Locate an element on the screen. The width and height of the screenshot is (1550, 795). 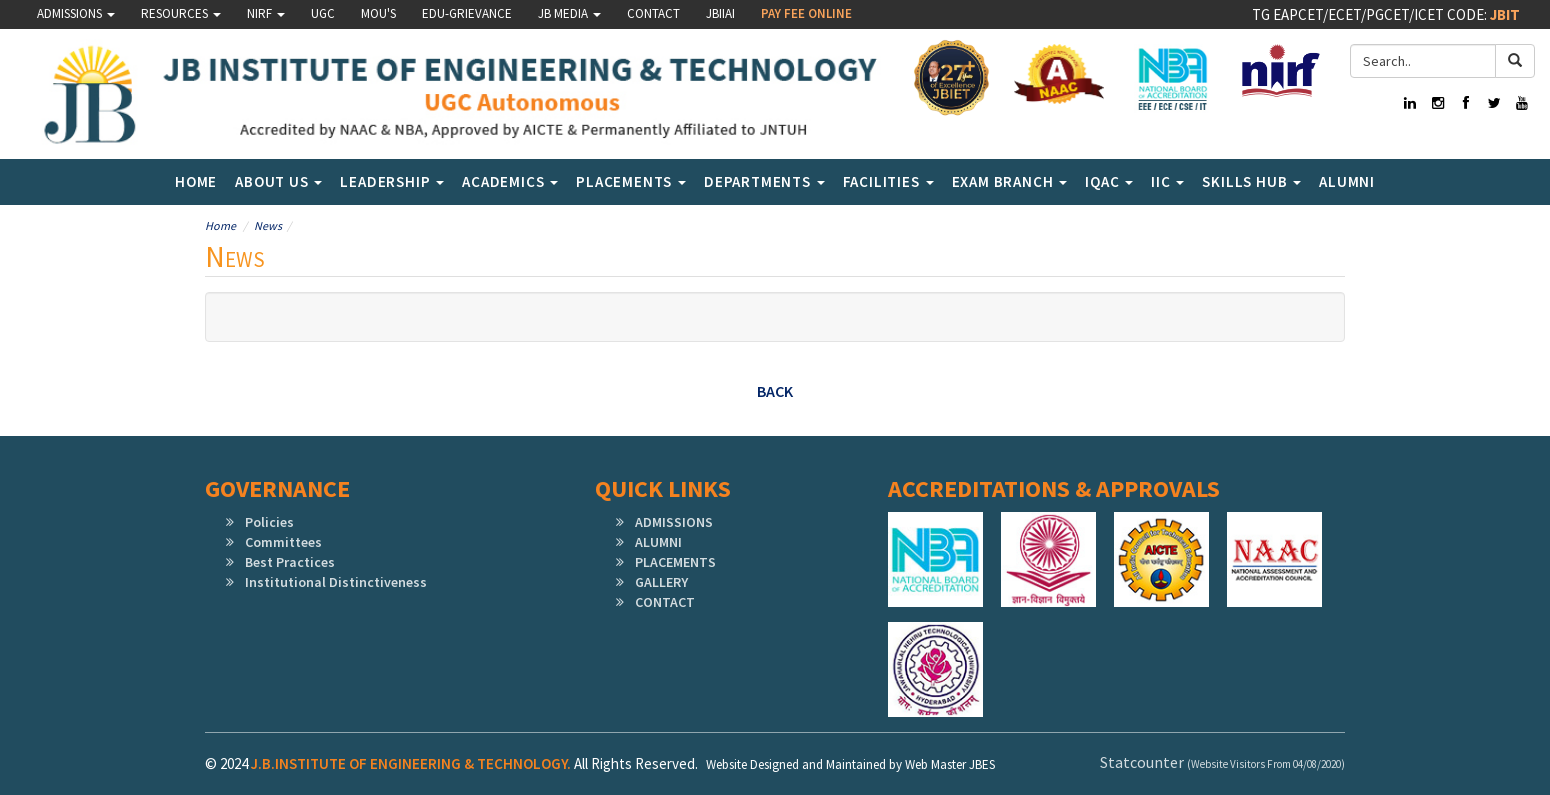
Committees is located at coordinates (283, 542).